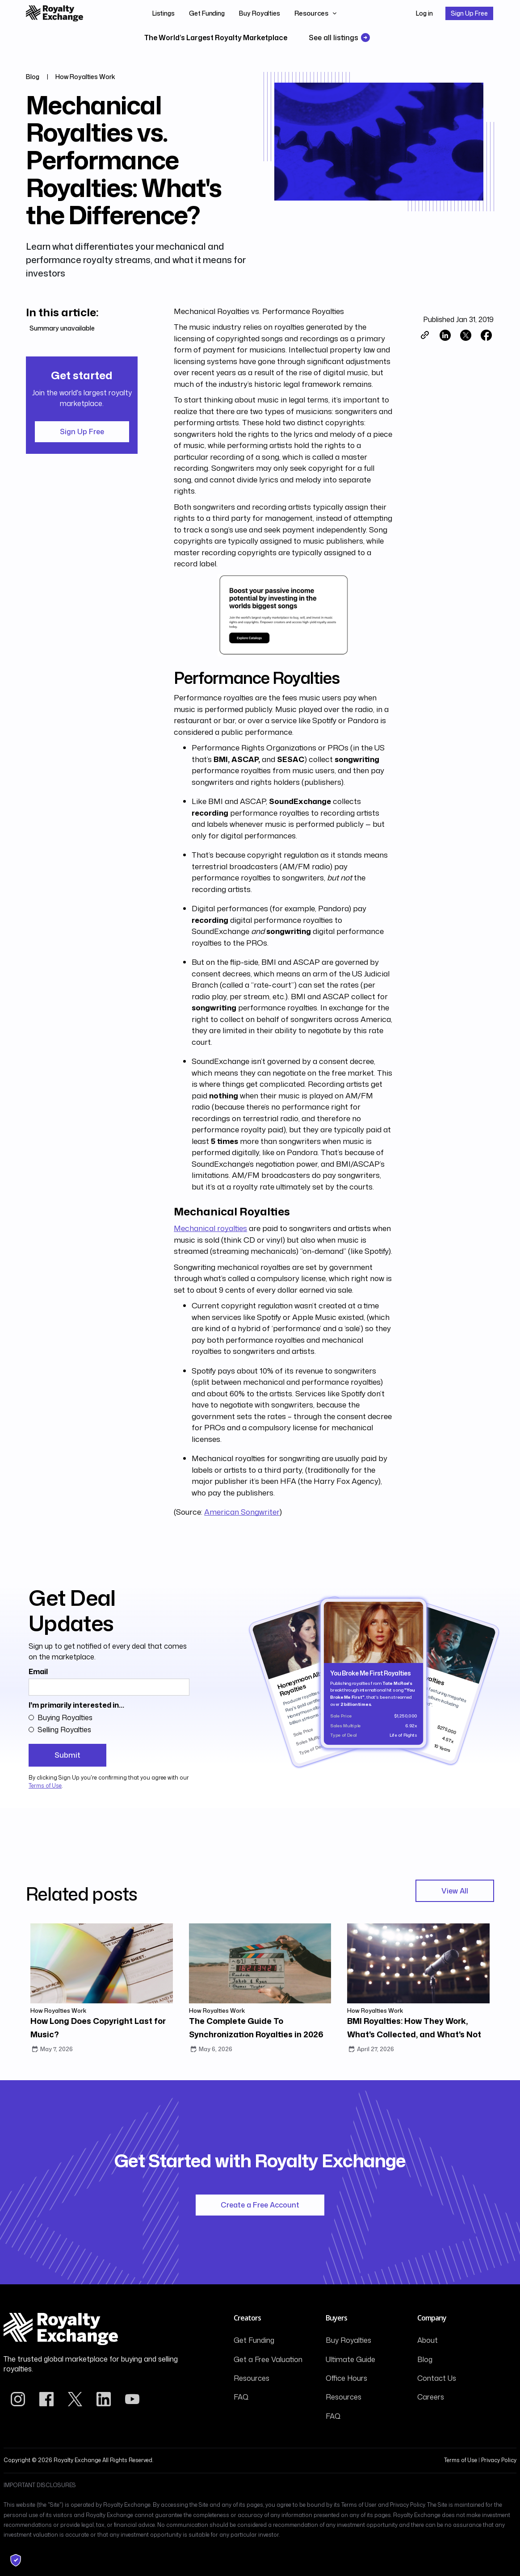 This screenshot has width=520, height=2576. I want to click on Resources, so click(251, 2378).